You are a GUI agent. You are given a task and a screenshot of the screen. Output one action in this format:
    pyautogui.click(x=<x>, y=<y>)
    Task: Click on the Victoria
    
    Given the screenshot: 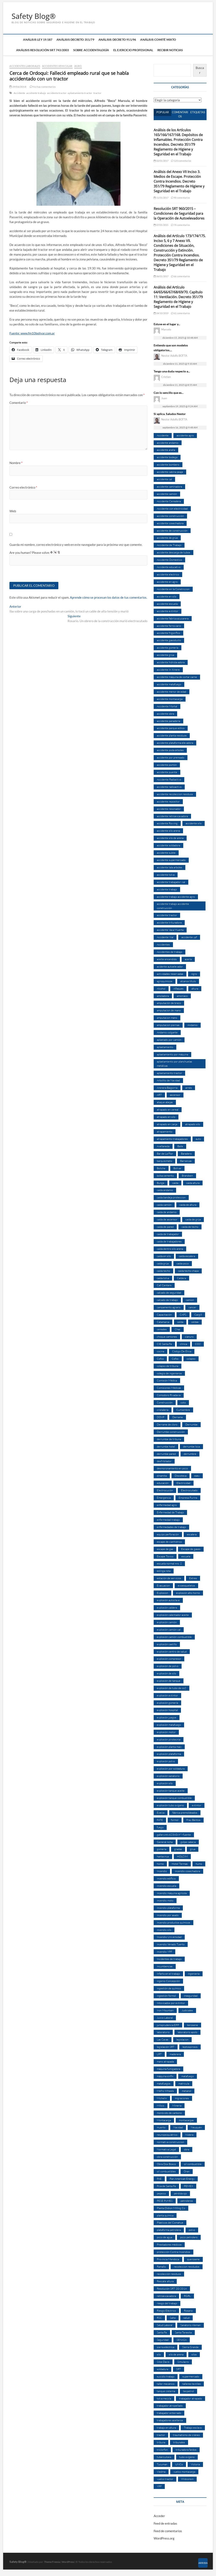 What is the action you would take?
    pyautogui.click(x=195, y=2464)
    